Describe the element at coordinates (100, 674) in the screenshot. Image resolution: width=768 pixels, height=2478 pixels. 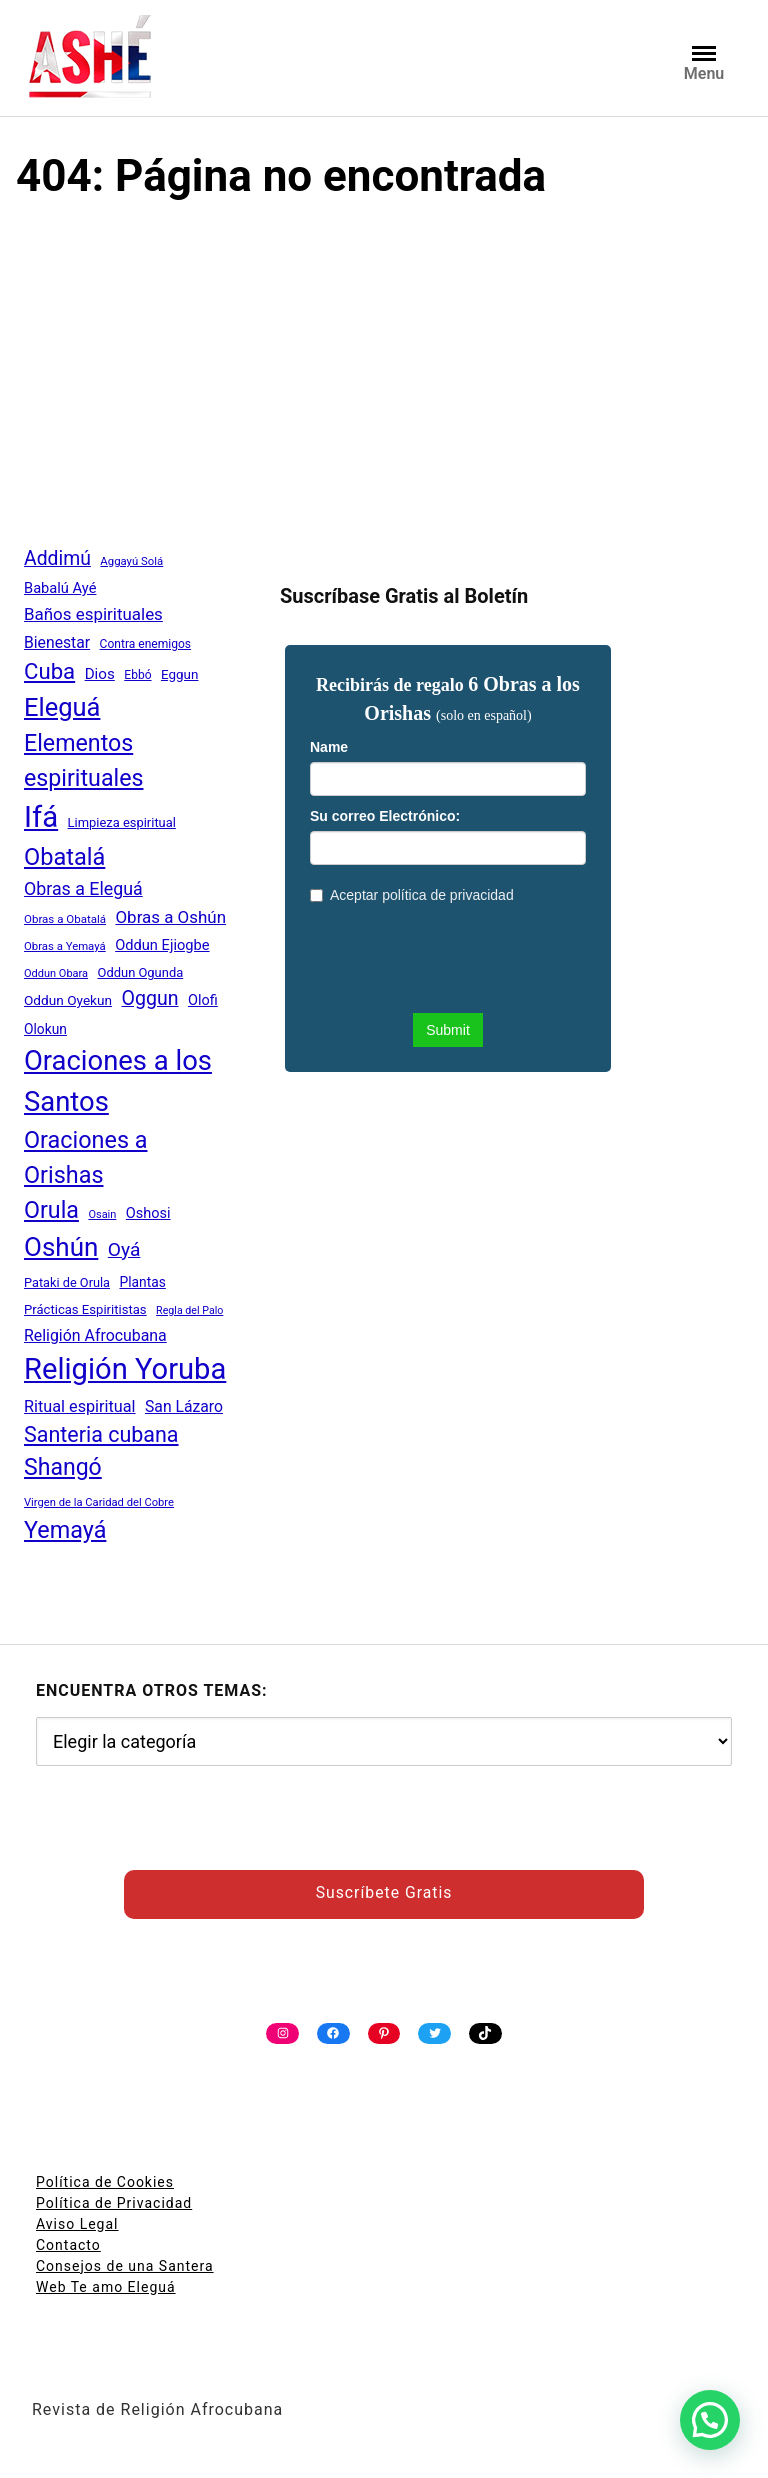
I see `Dios [Dios (62 elementos)]` at that location.